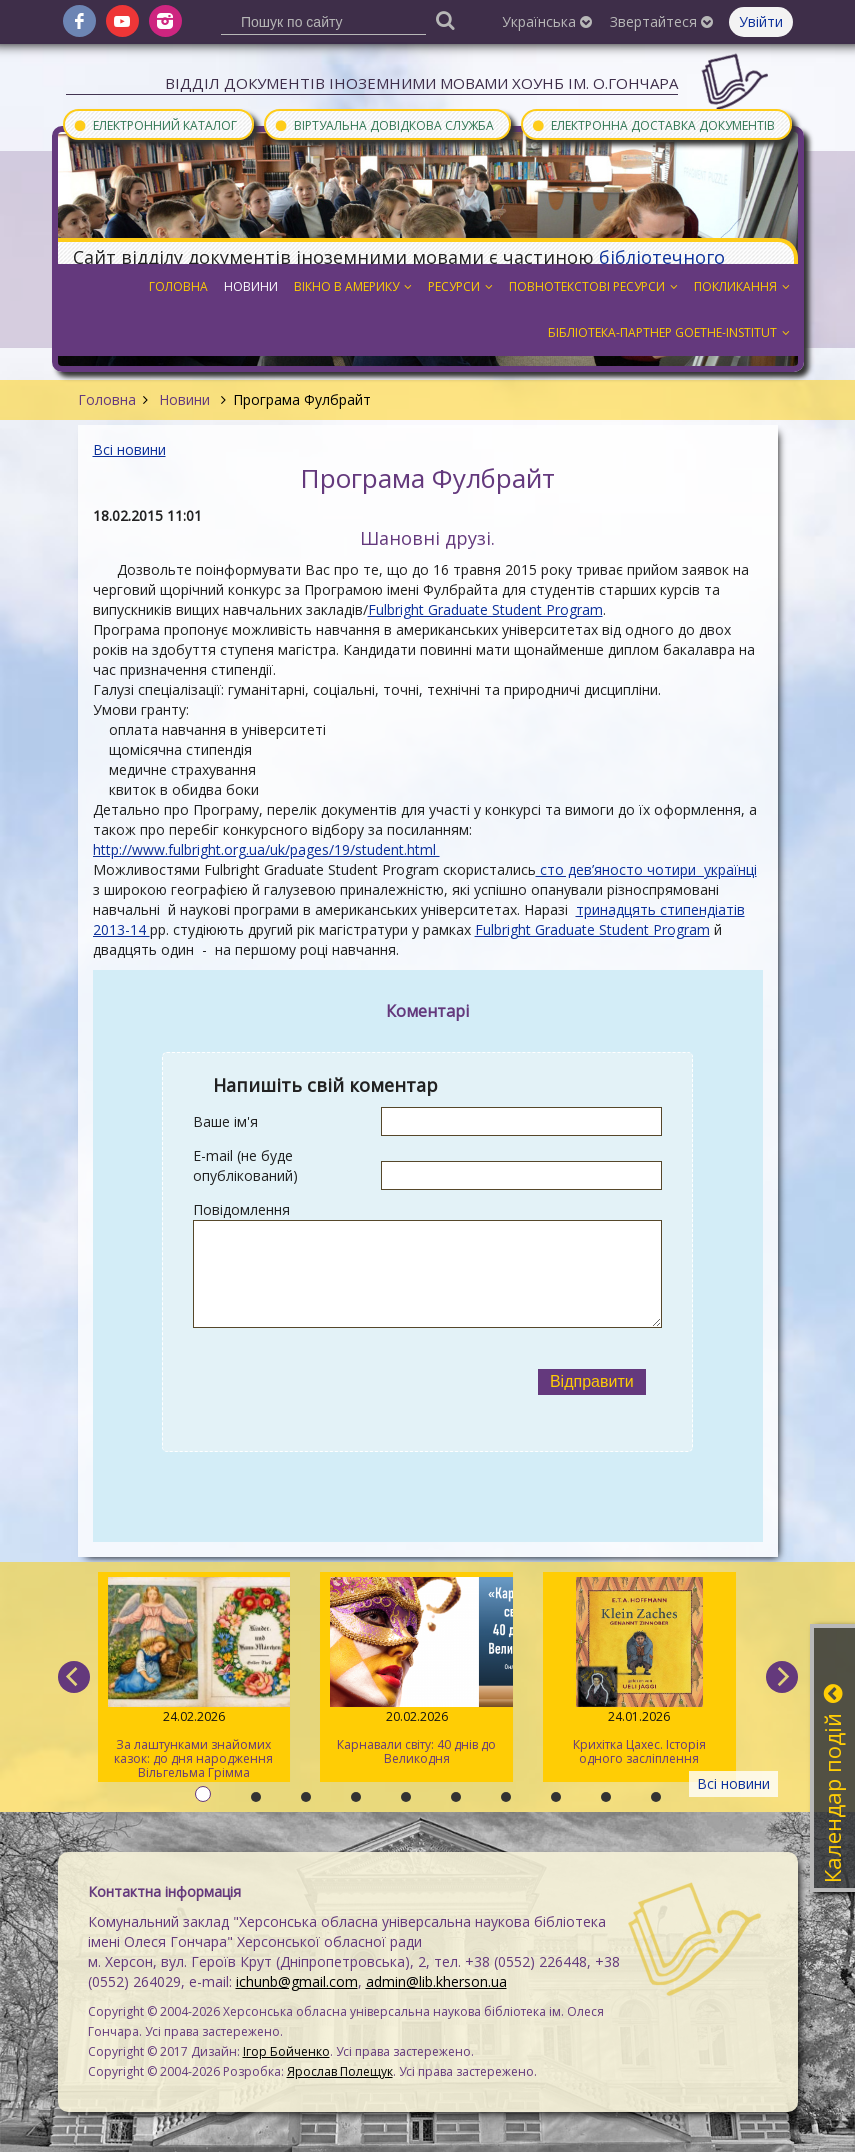  What do you see at coordinates (460, 286) in the screenshot?
I see `Ресурси [button]` at bounding box center [460, 286].